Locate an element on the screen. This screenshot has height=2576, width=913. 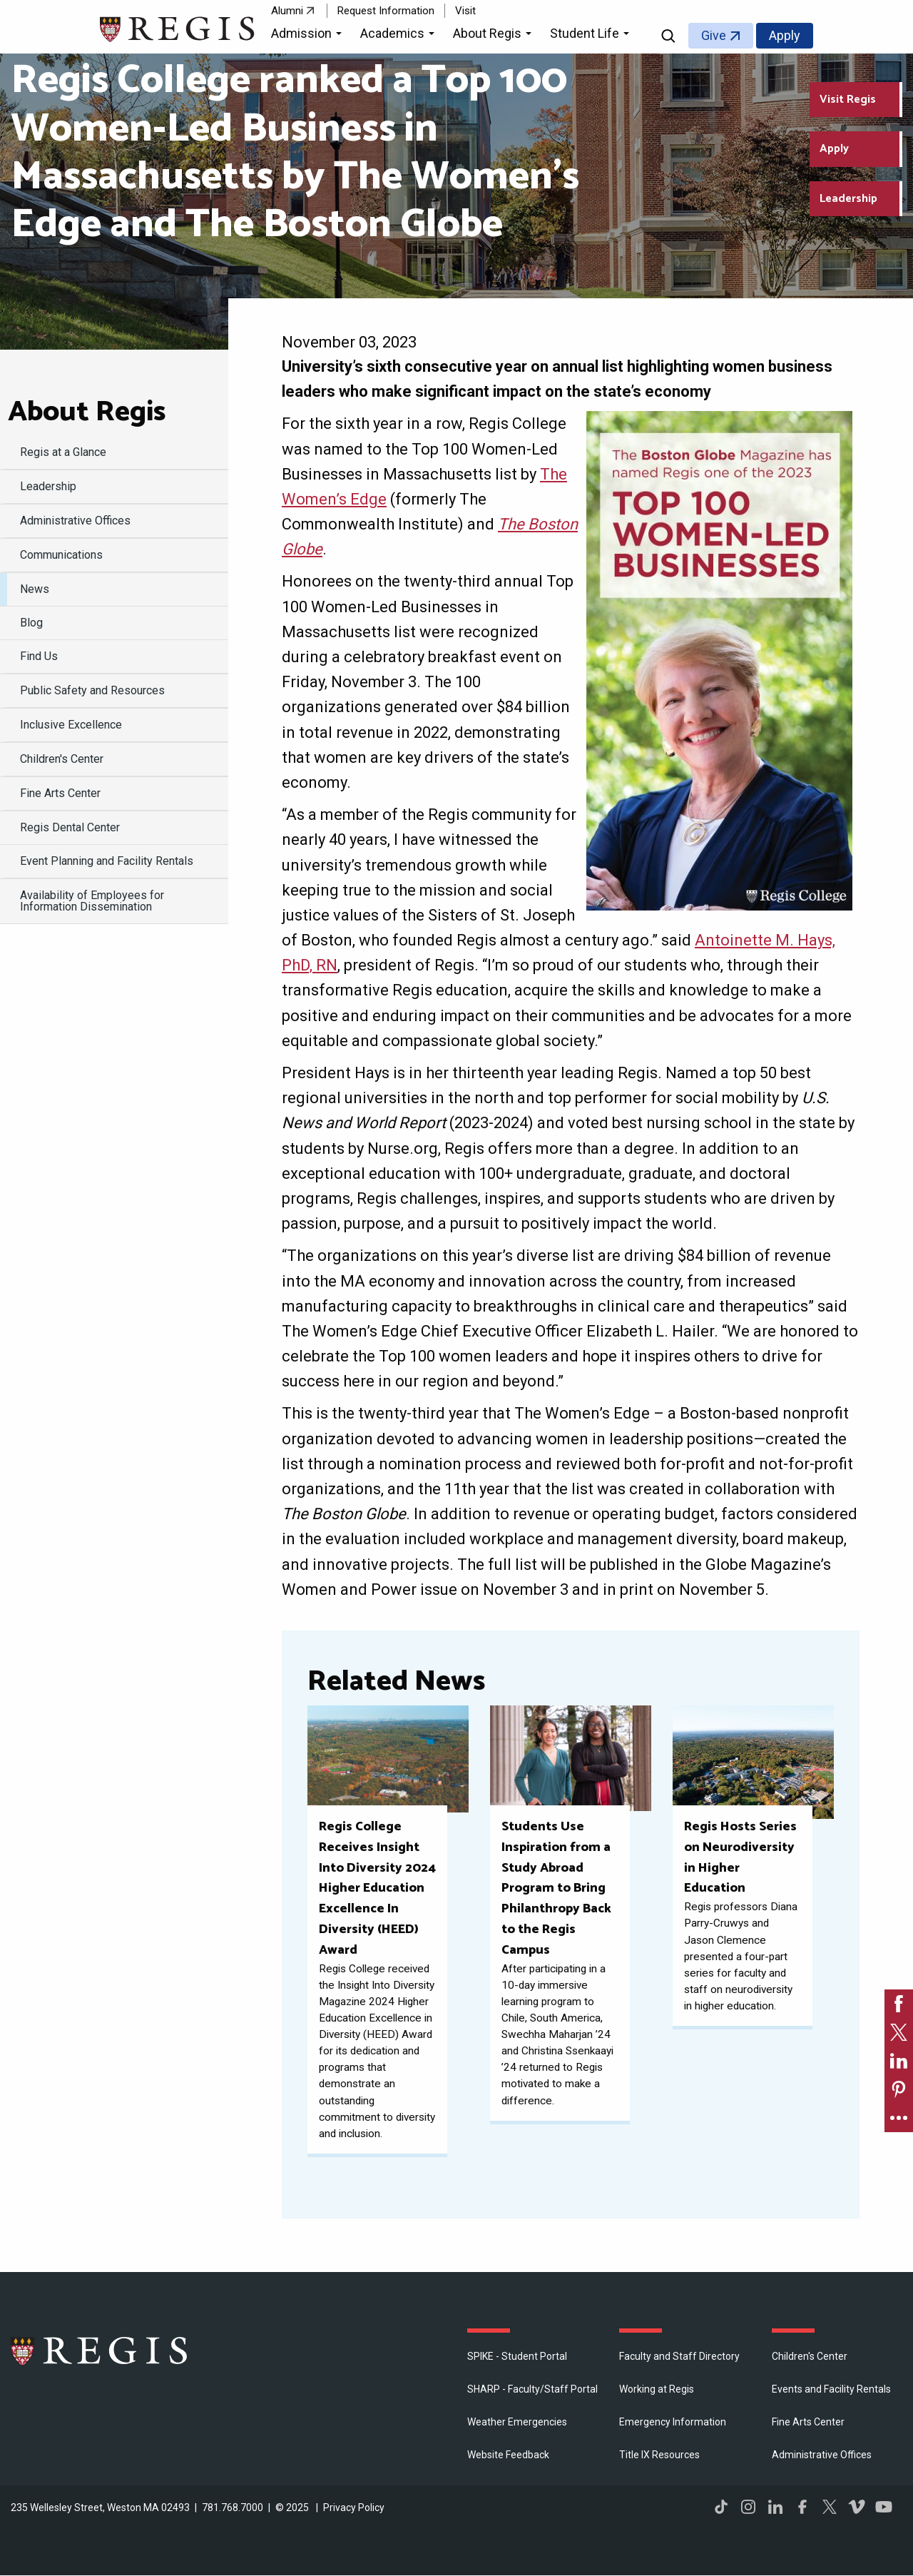
Privacy Policy is located at coordinates (353, 2507).